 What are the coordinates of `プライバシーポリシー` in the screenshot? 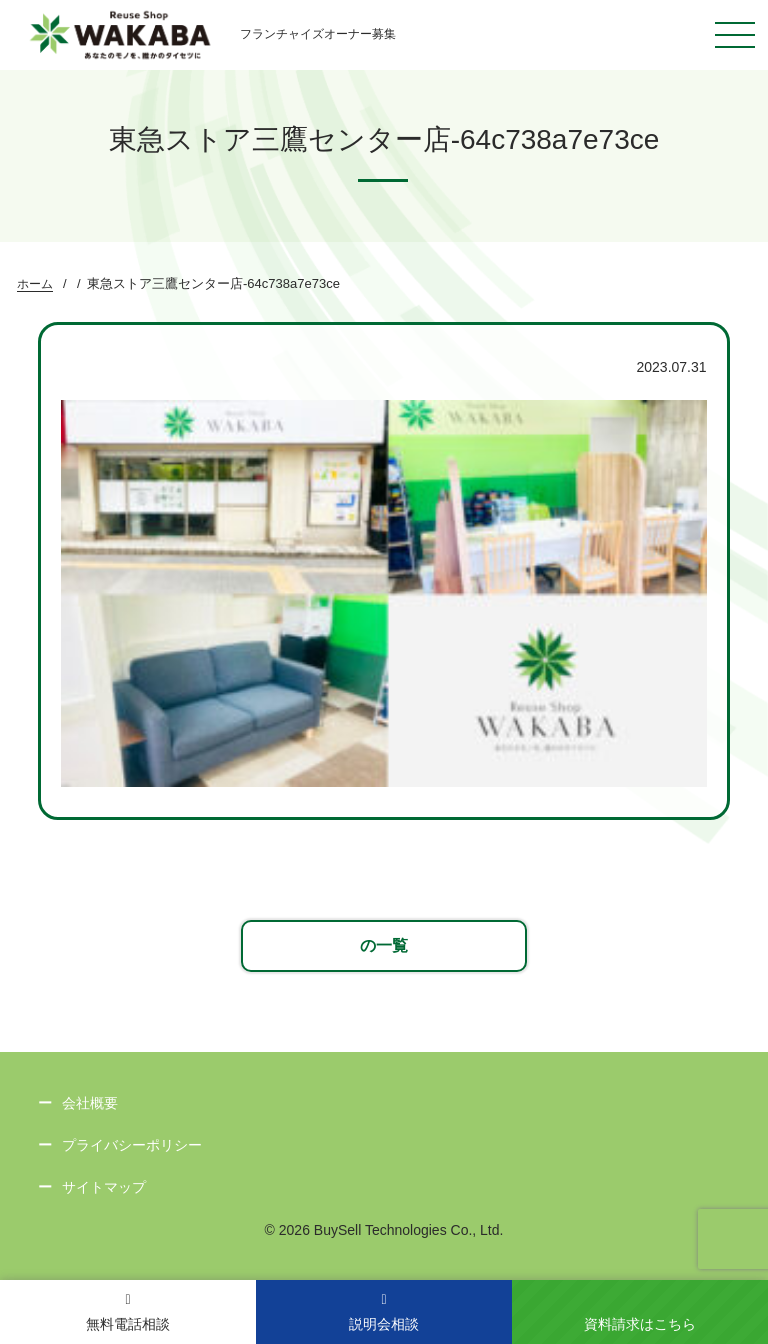 It's located at (132, 1145).